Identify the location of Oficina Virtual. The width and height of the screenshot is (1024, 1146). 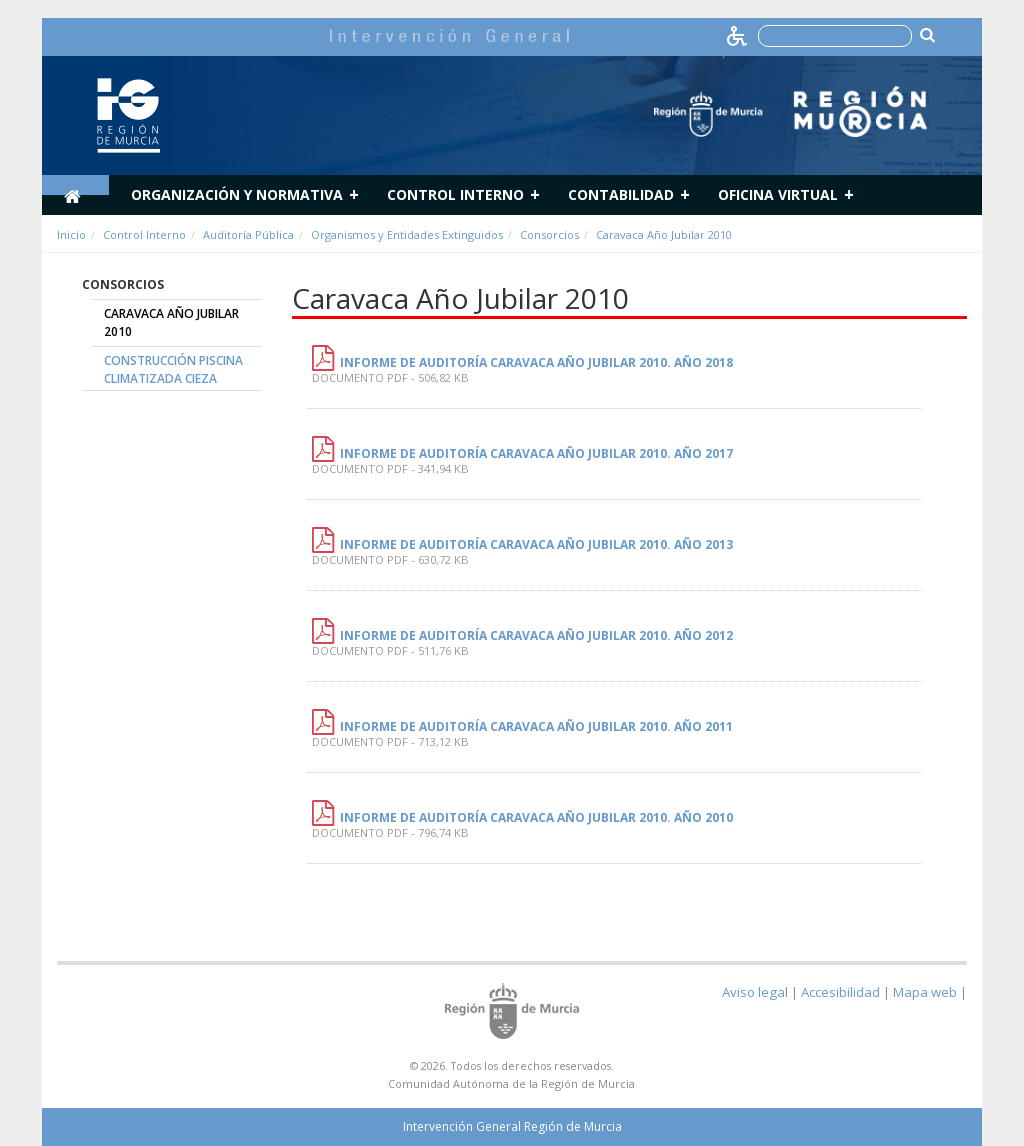
(778, 194).